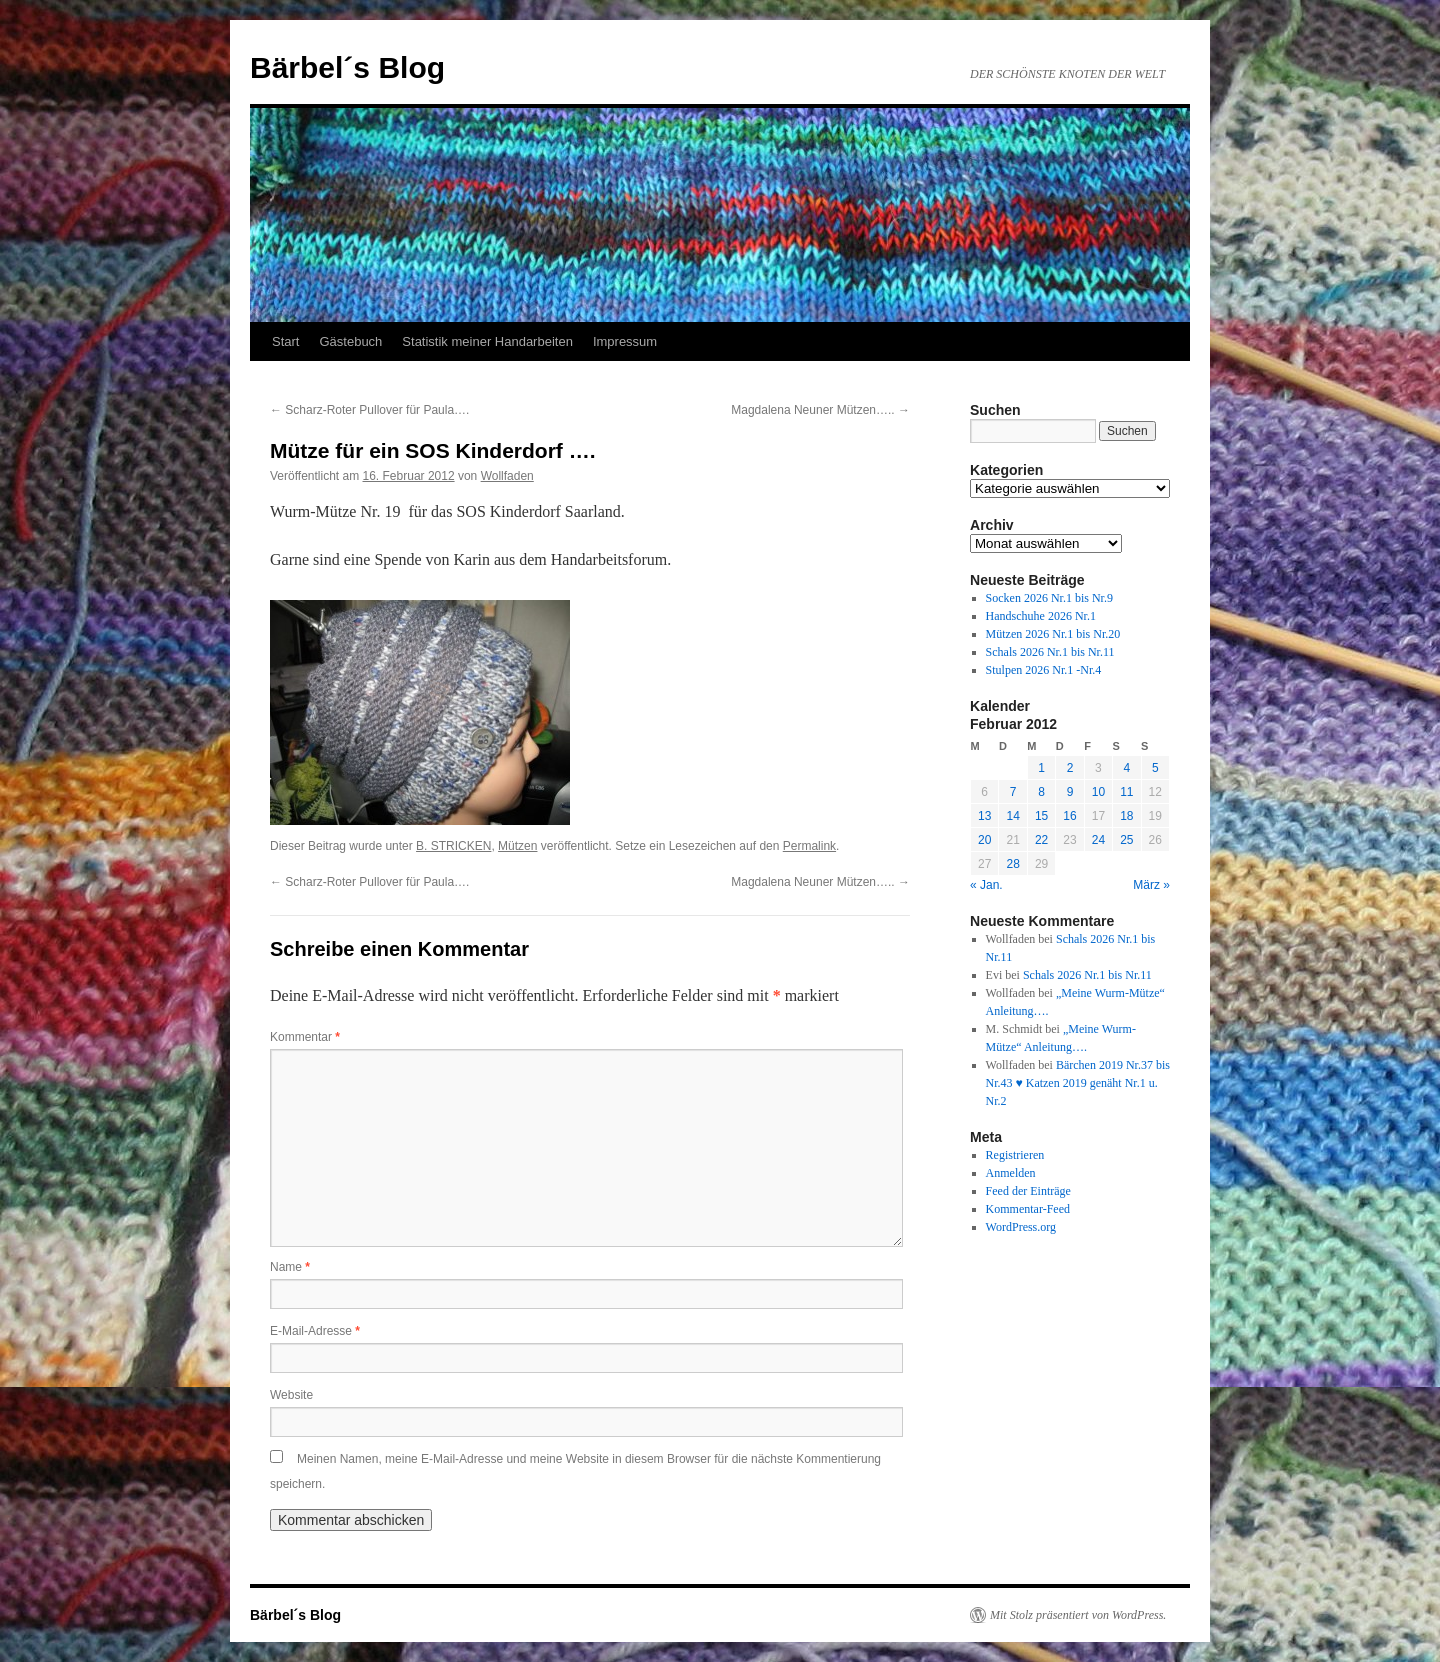 Image resolution: width=1440 pixels, height=1662 pixels. Describe the element at coordinates (1053, 634) in the screenshot. I see `Mützen 2026 Nr.1 bis Nr.20` at that location.